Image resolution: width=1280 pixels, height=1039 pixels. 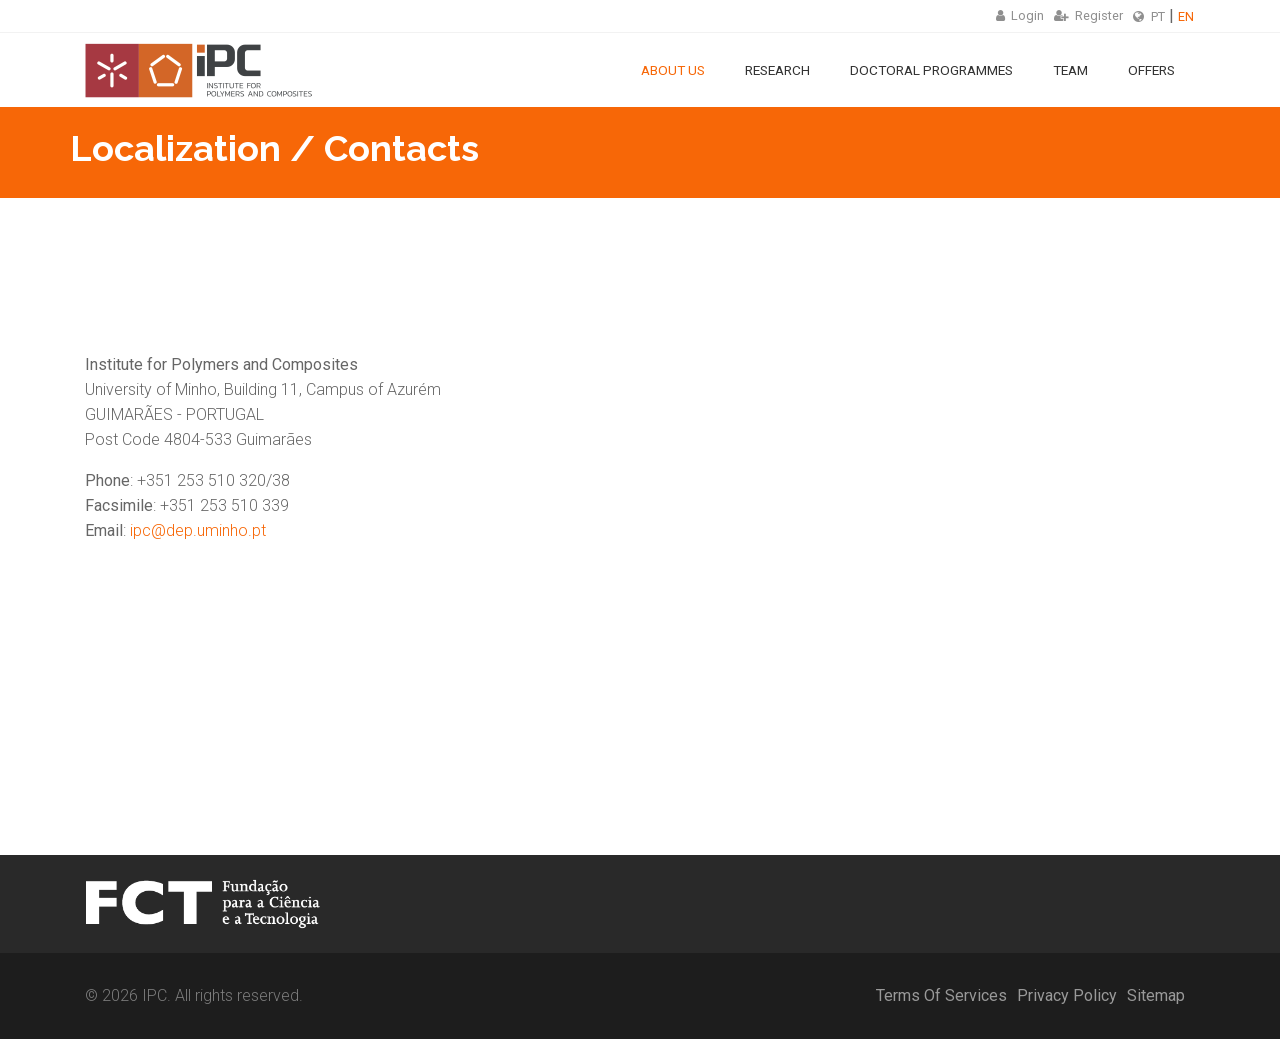 I want to click on Privacy Policy, so click(x=1067, y=995).